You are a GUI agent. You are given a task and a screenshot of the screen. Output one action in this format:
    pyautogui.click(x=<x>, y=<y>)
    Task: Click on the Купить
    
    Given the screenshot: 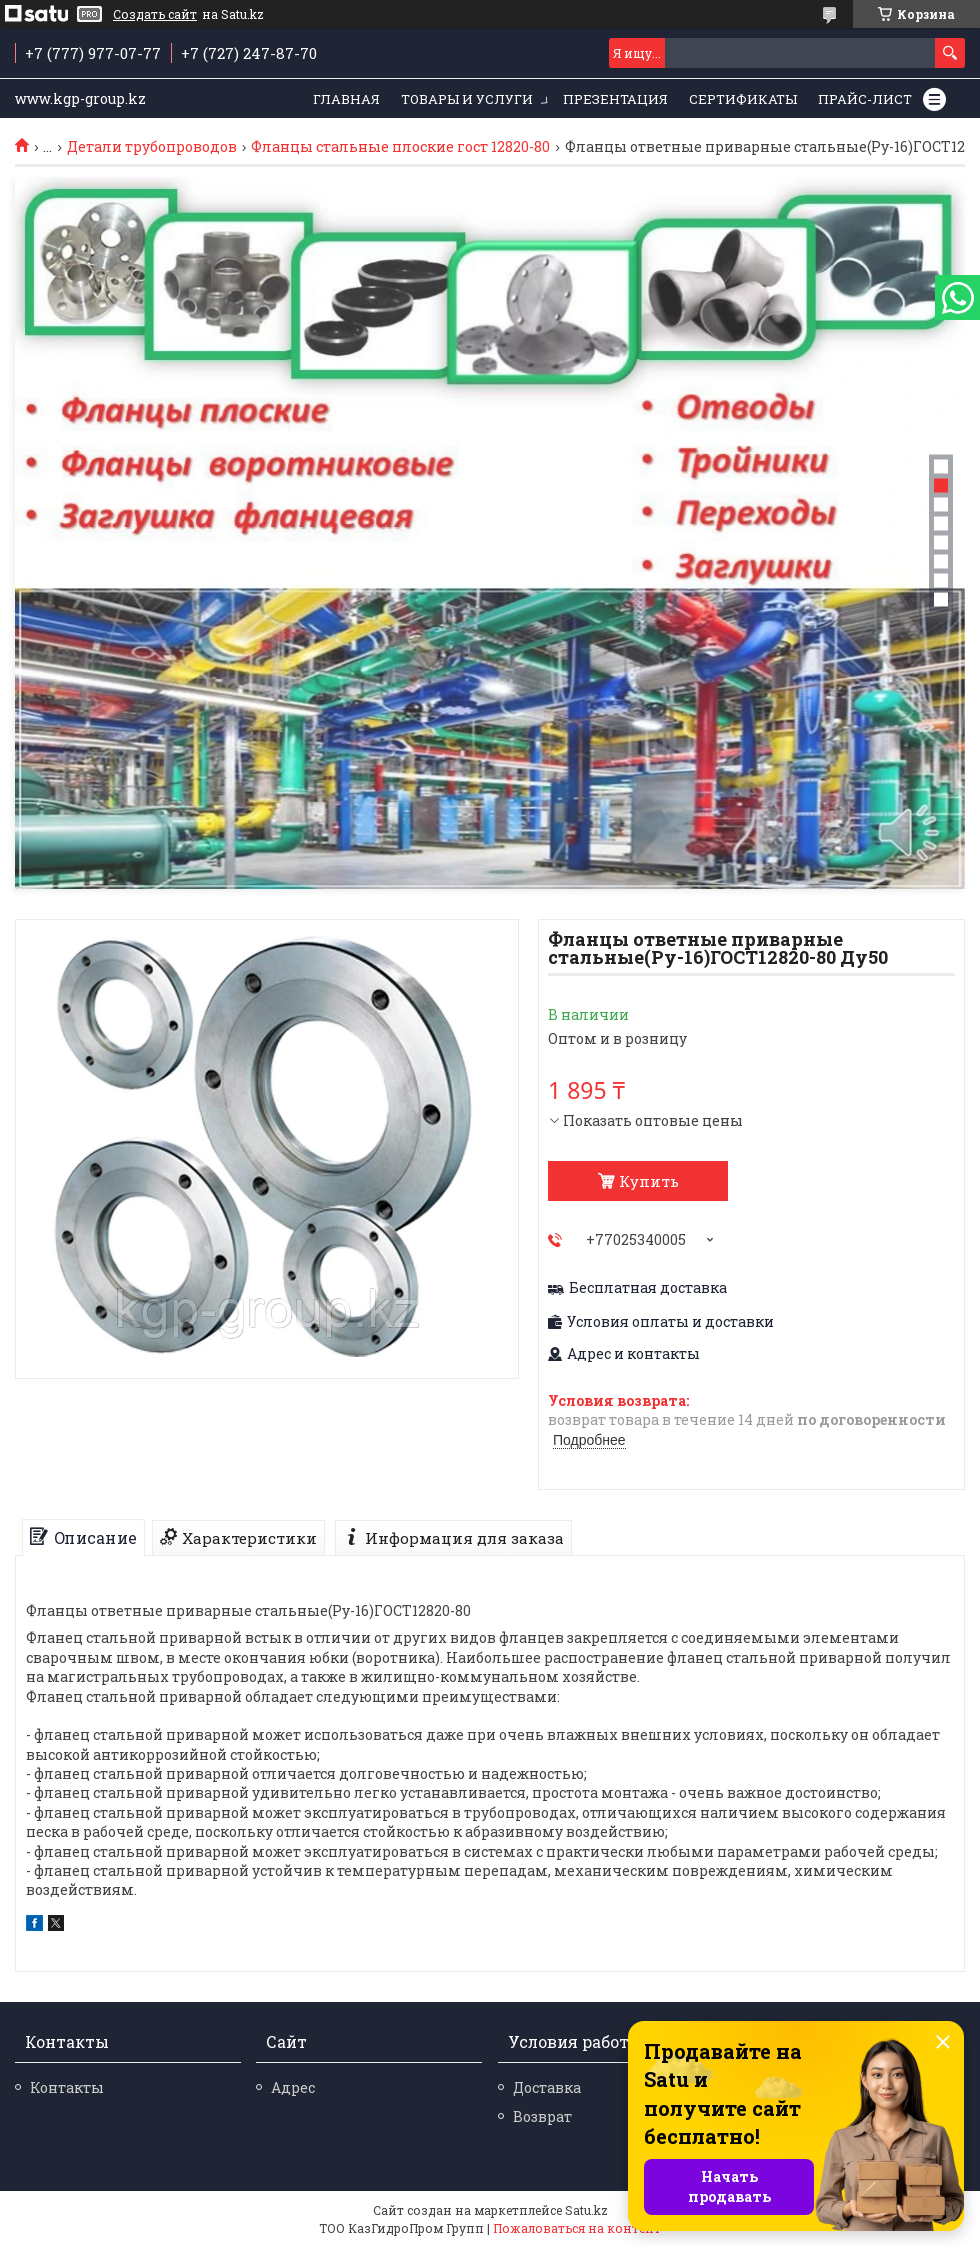 What is the action you would take?
    pyautogui.click(x=649, y=1181)
    